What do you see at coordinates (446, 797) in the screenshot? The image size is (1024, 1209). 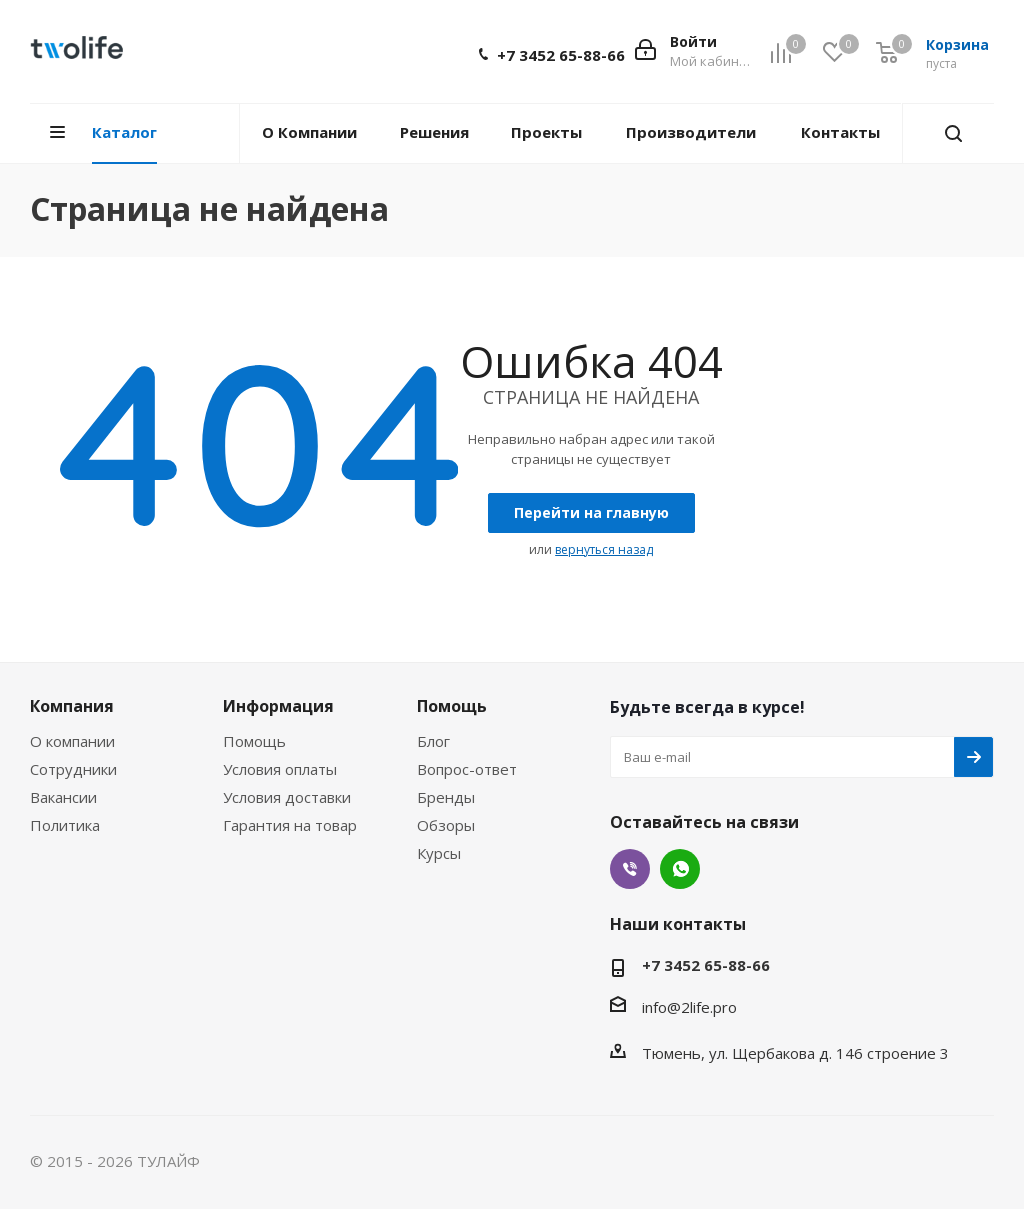 I see `Бренды` at bounding box center [446, 797].